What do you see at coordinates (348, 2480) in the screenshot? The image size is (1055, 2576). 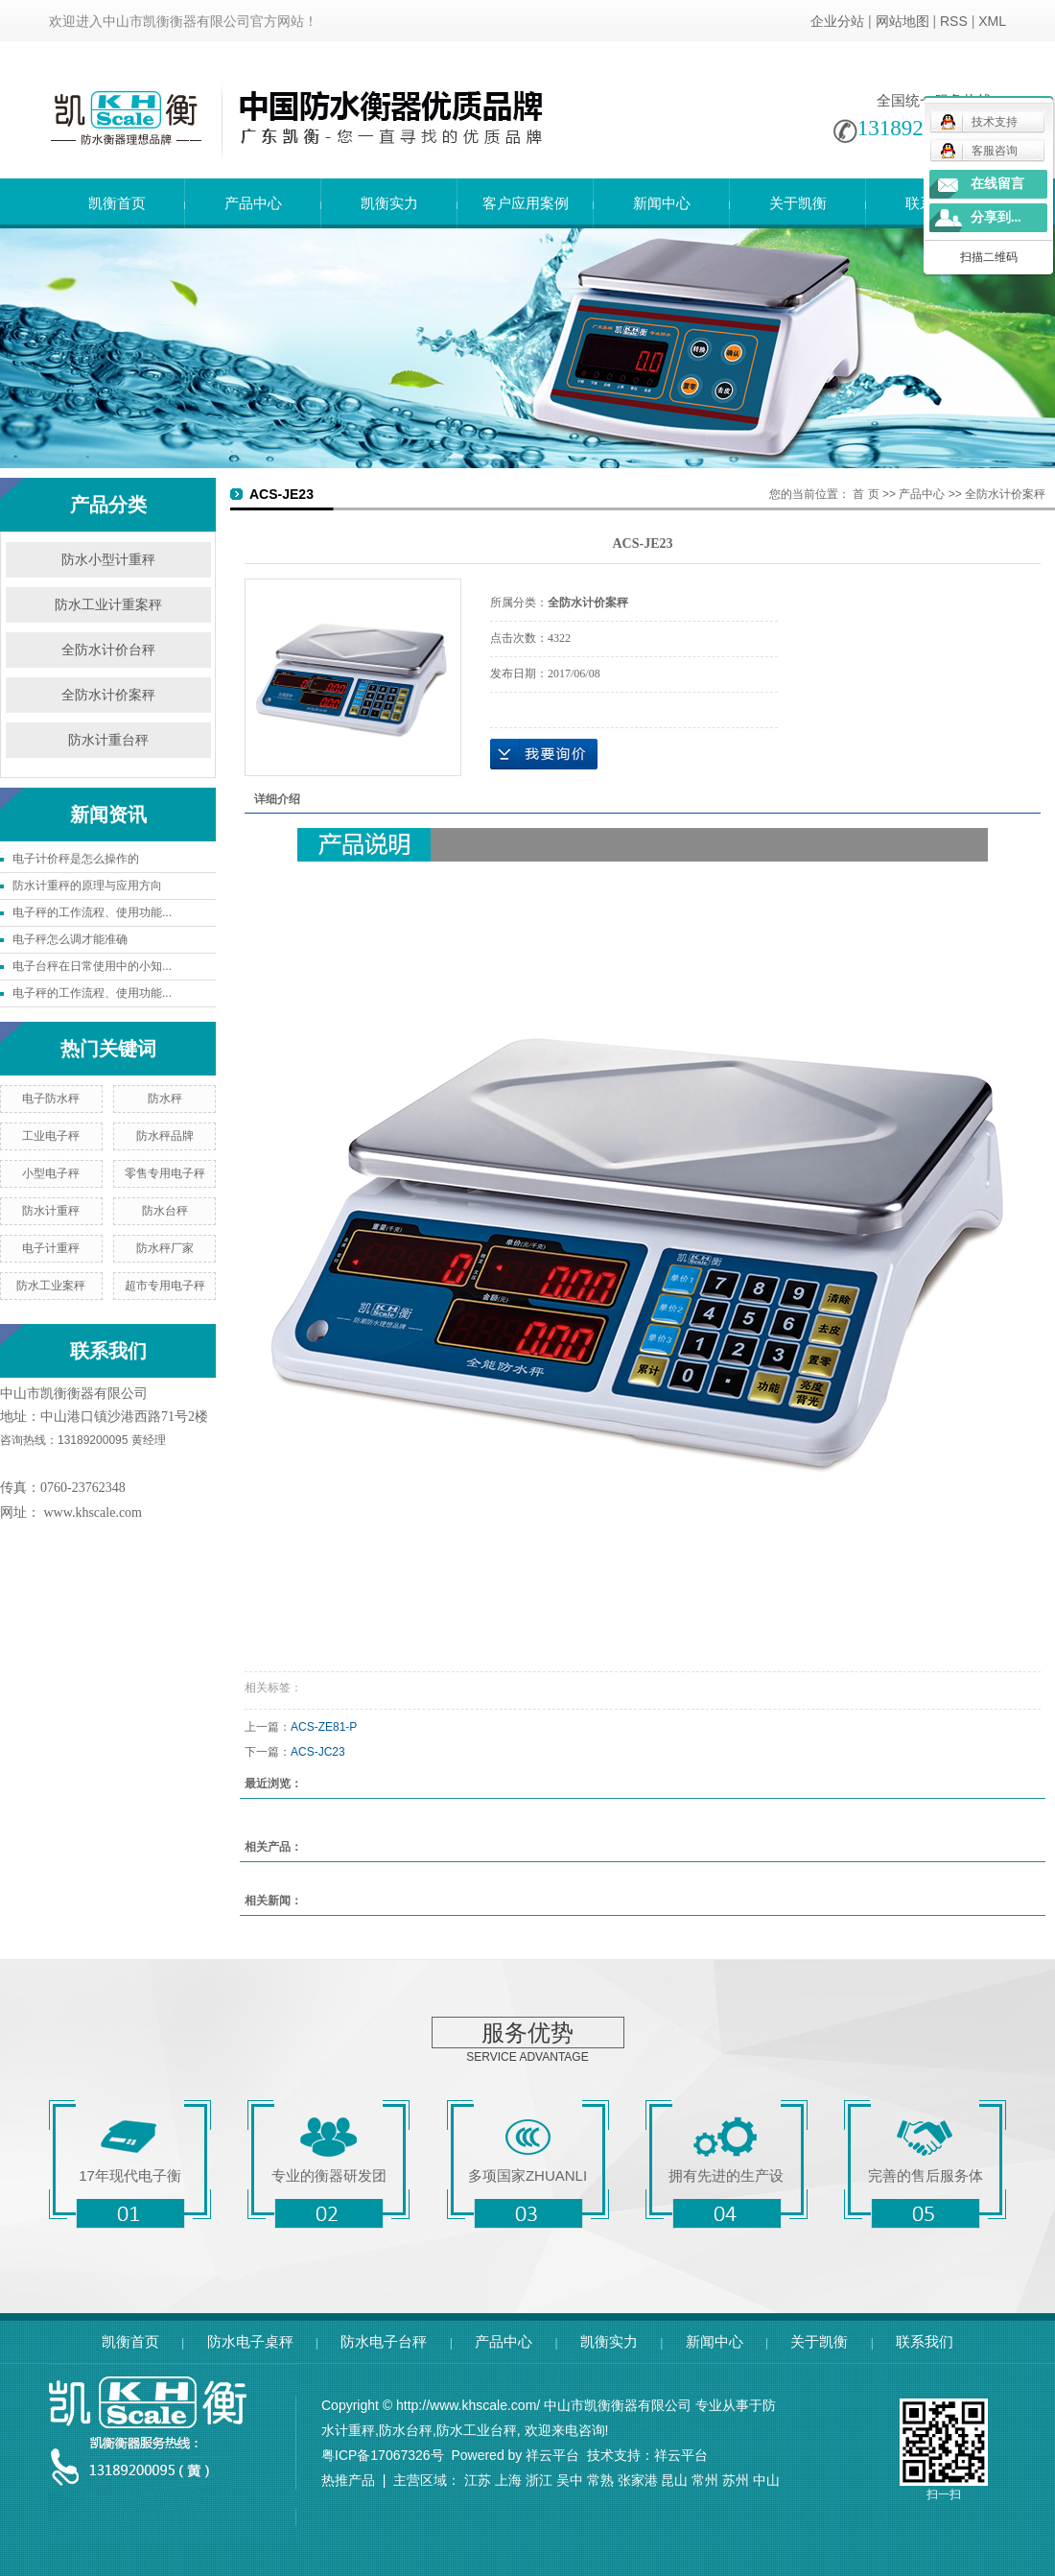 I see `热推产品` at bounding box center [348, 2480].